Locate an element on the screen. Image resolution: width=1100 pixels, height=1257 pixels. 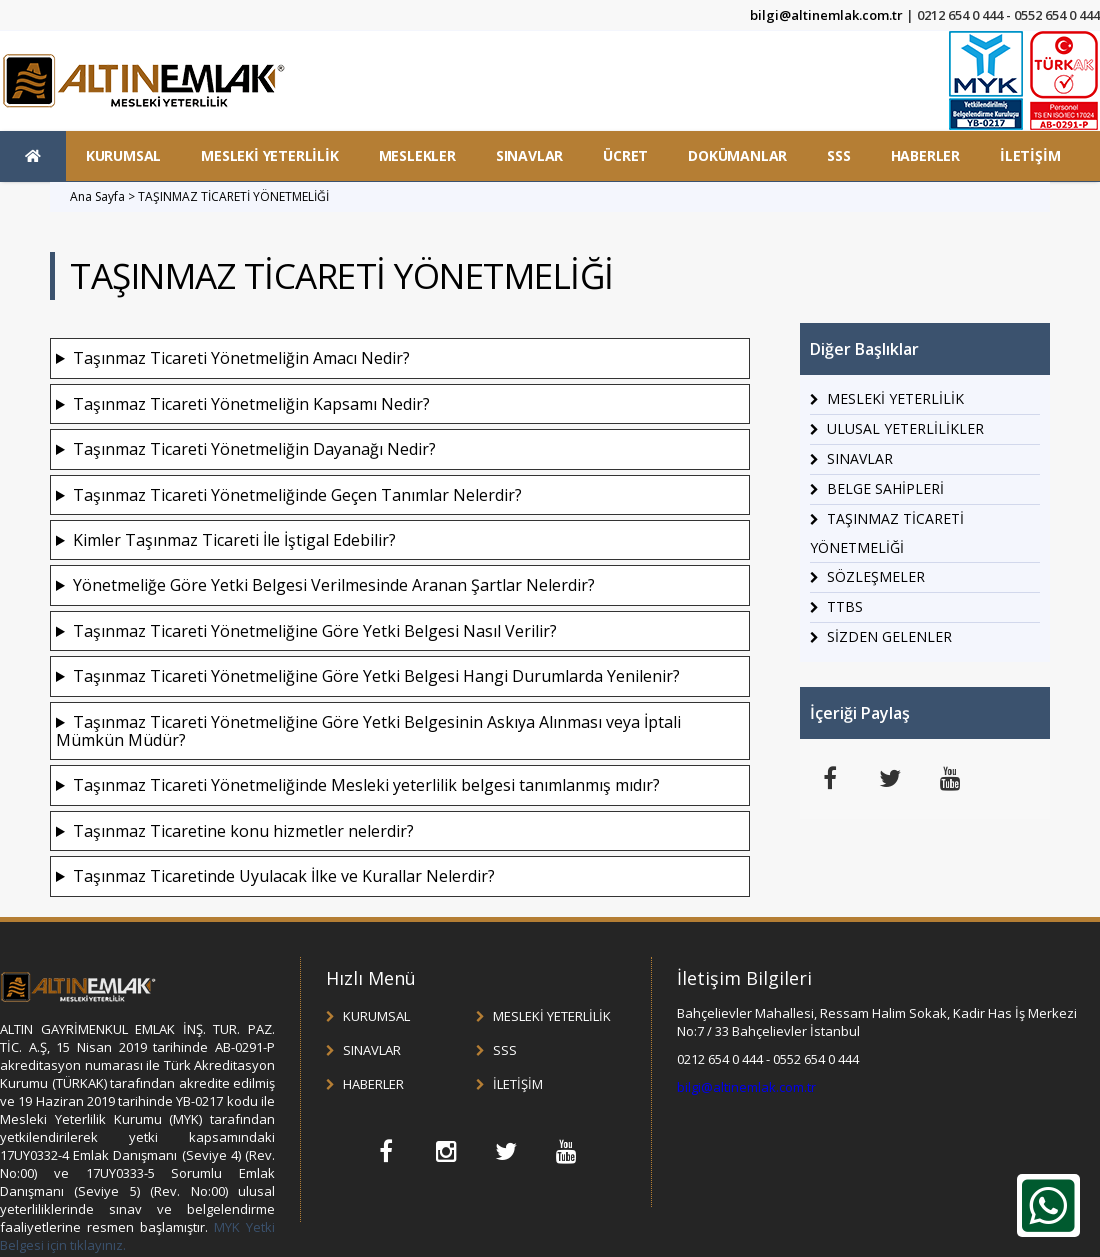
Taşınmaz Ticaretine konu hizmetler nelerdir? is located at coordinates (243, 831).